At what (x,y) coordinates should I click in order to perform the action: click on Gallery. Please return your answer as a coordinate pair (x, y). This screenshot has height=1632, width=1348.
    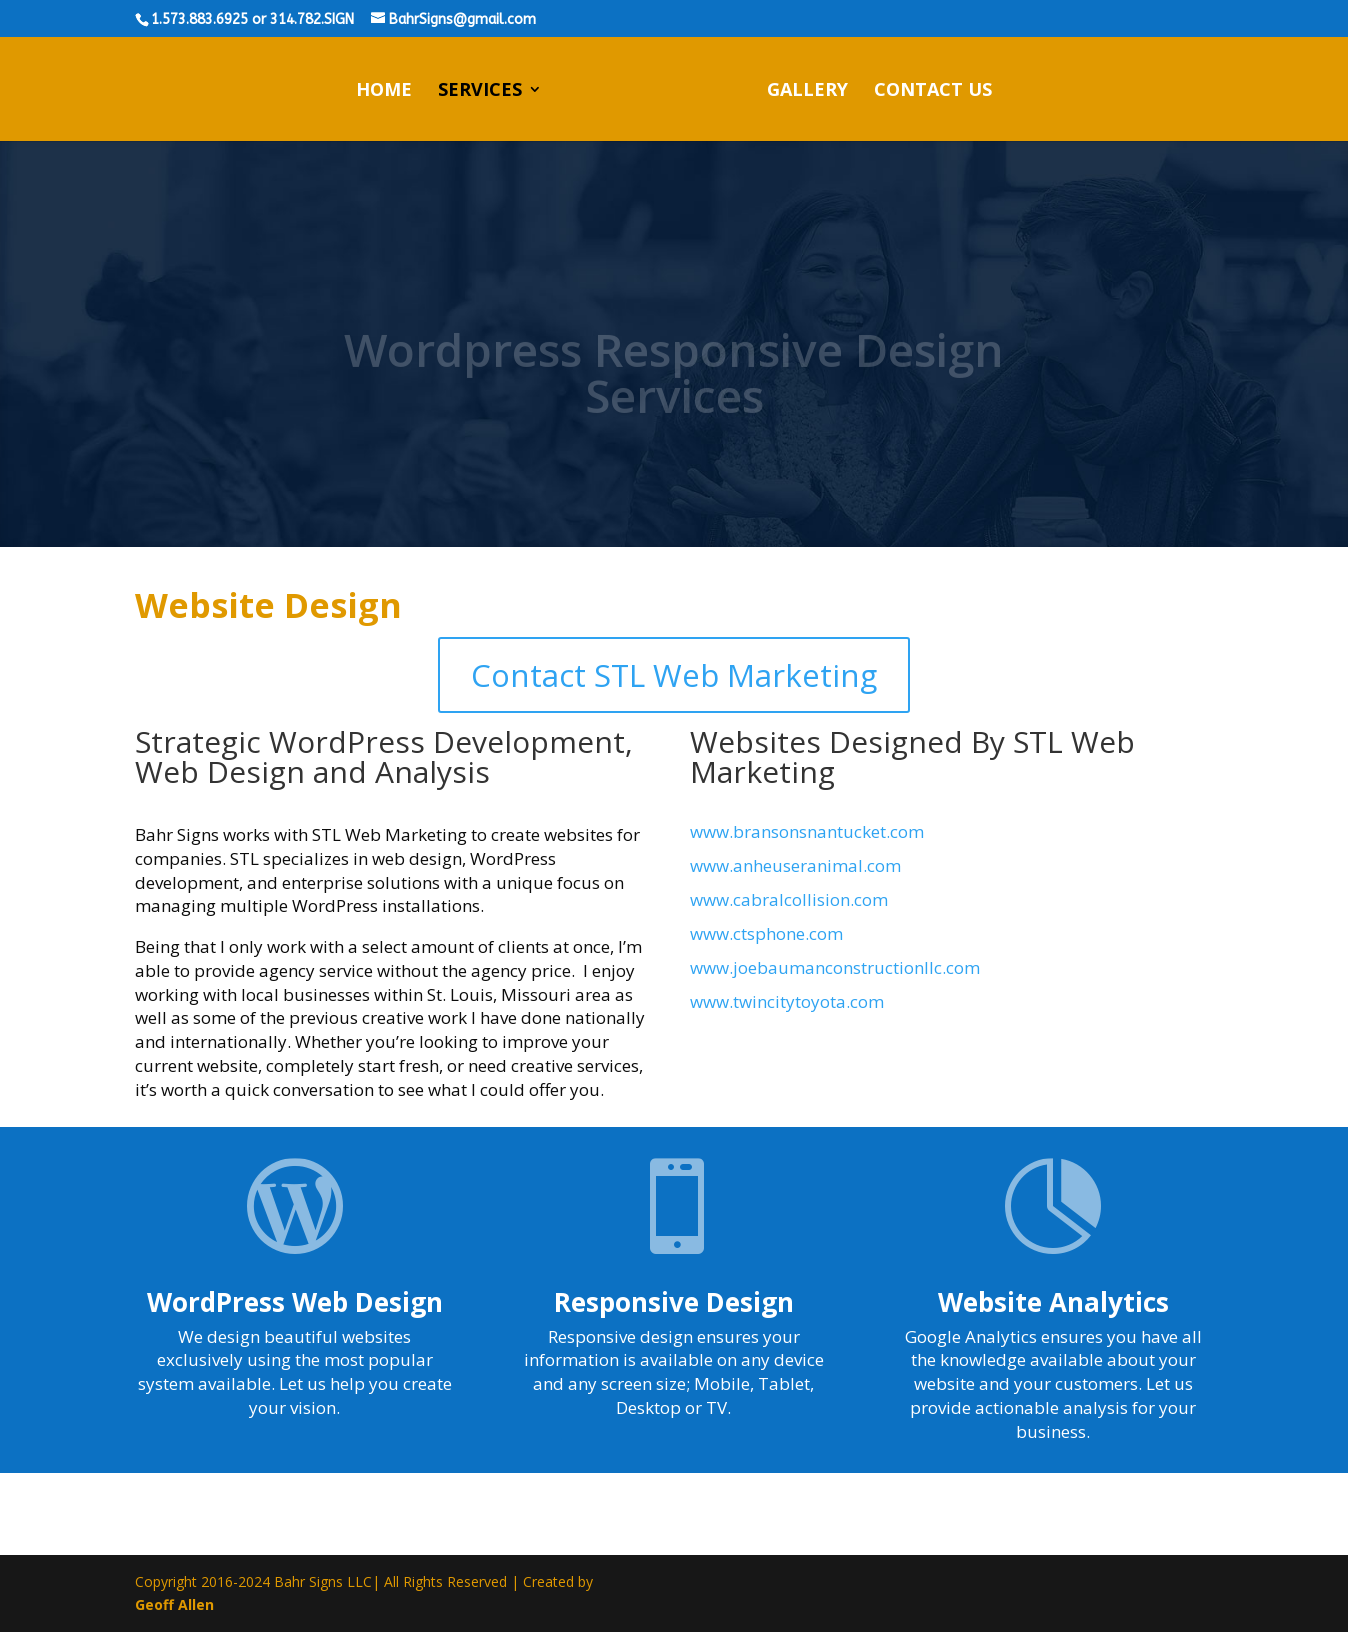
    Looking at the image, I should click on (807, 91).